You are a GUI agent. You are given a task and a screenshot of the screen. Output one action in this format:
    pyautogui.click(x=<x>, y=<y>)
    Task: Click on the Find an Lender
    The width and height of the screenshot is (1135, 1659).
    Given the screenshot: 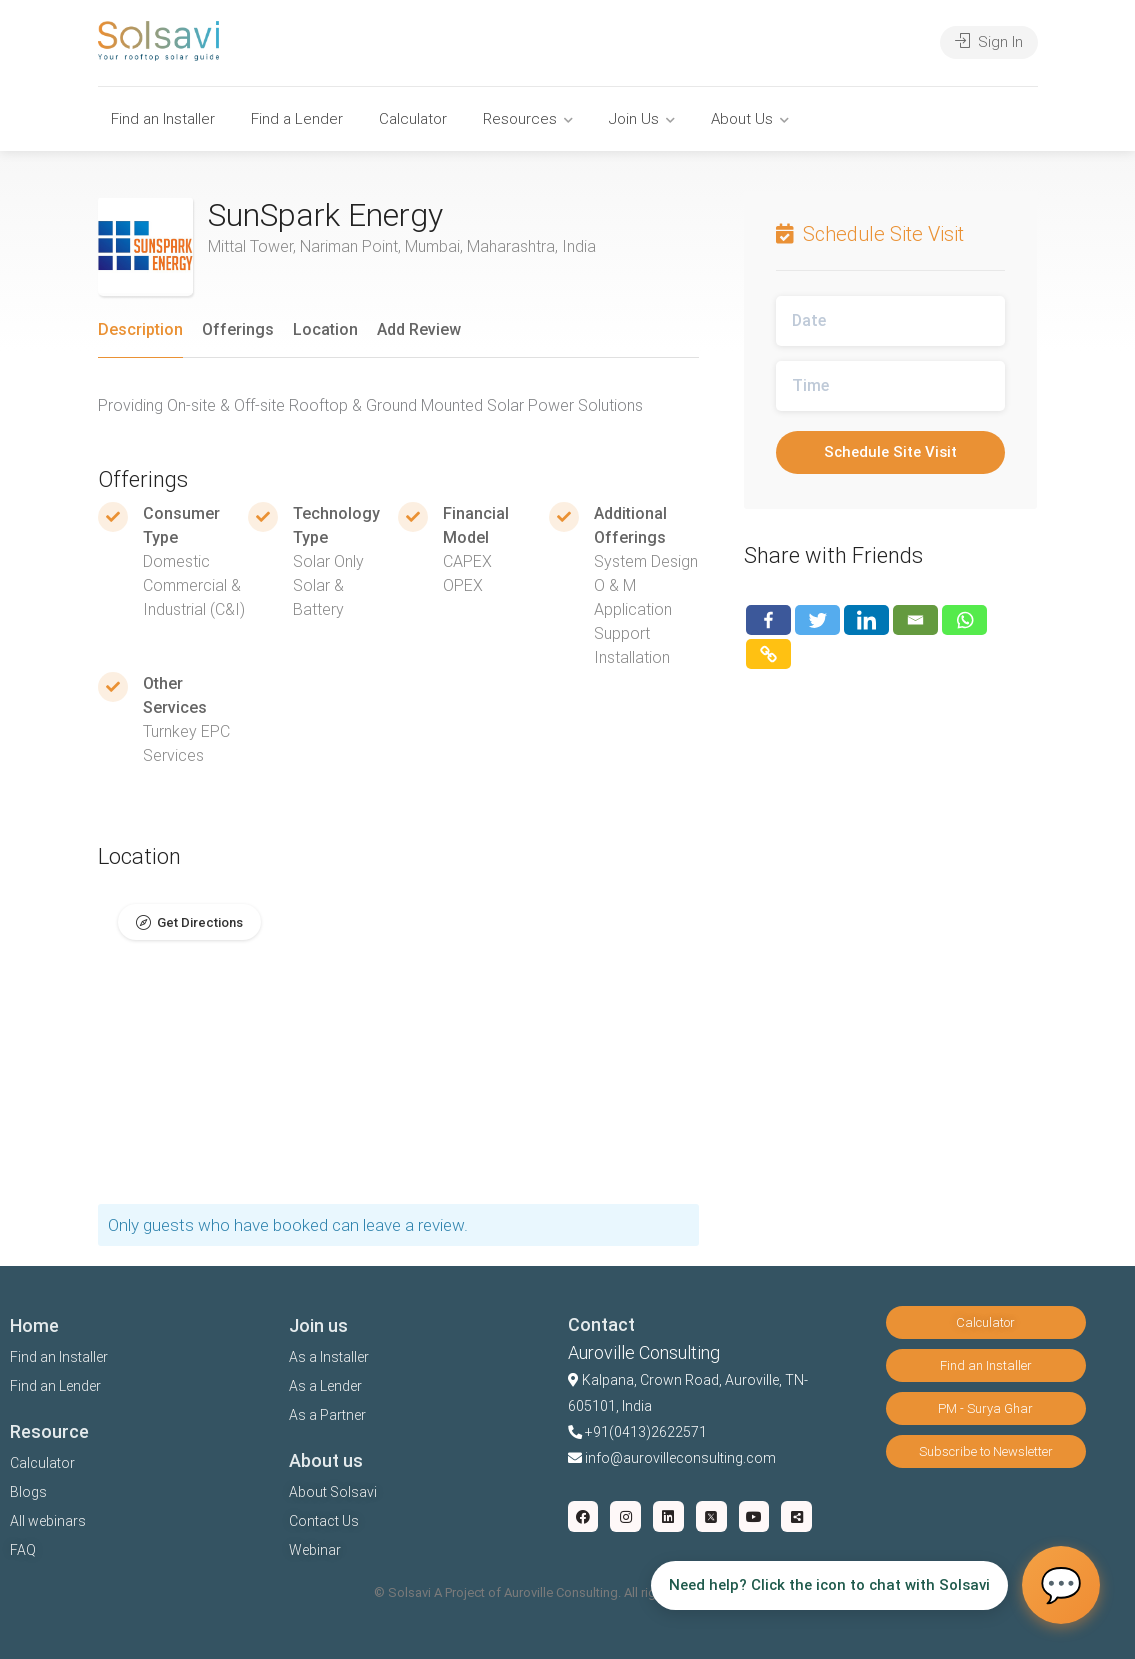 What is the action you would take?
    pyautogui.click(x=55, y=1386)
    